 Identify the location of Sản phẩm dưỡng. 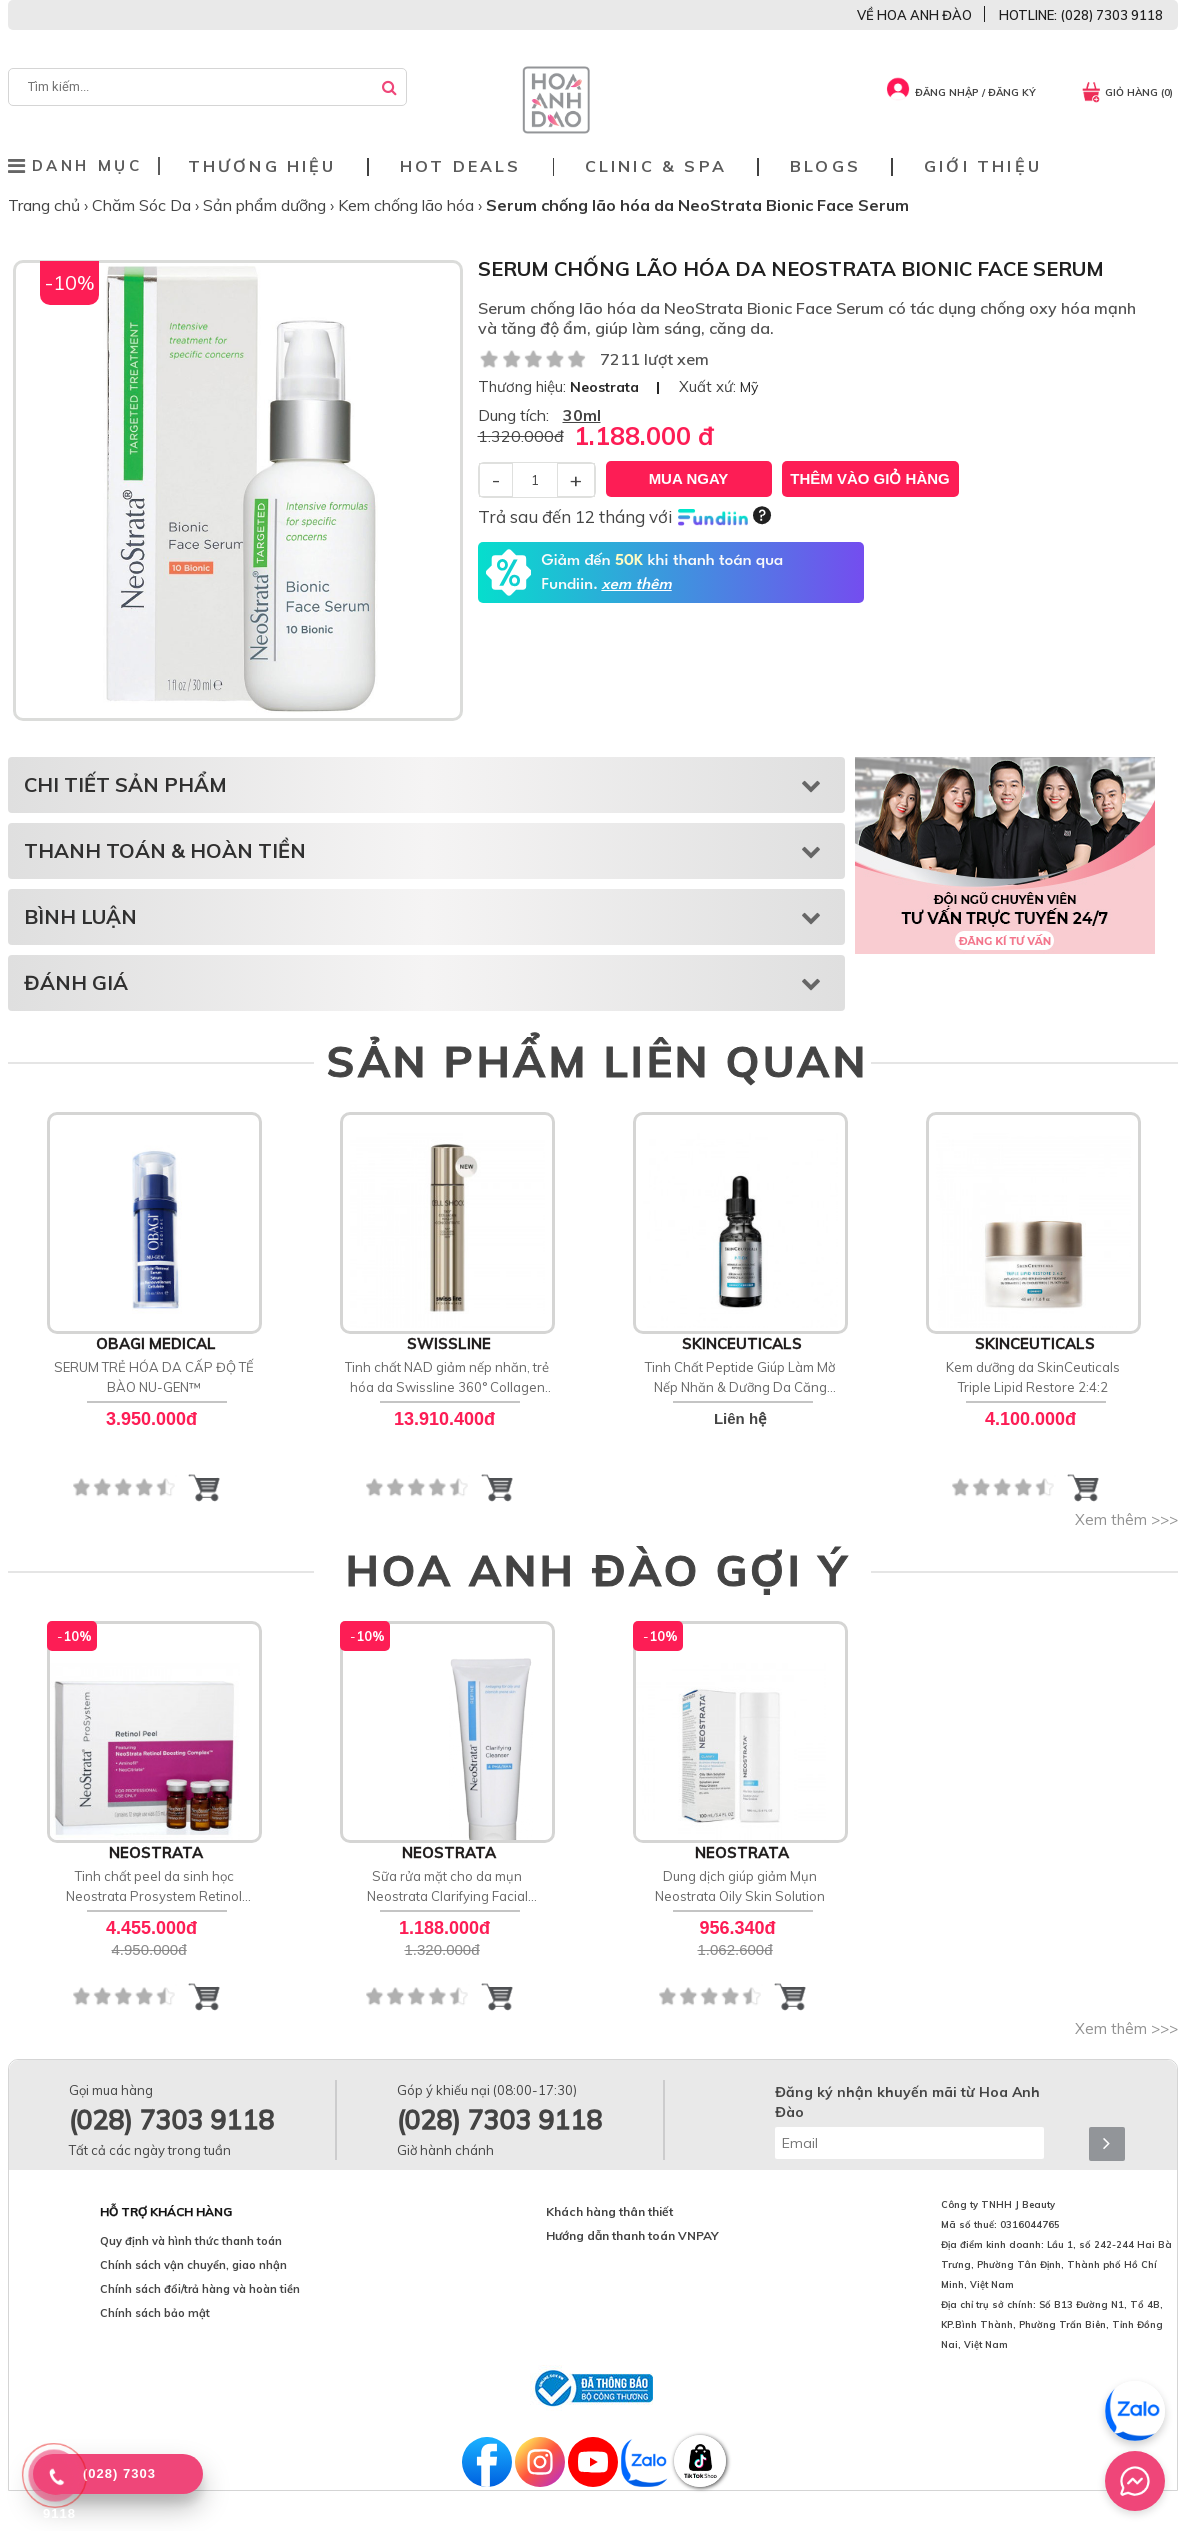
(266, 205).